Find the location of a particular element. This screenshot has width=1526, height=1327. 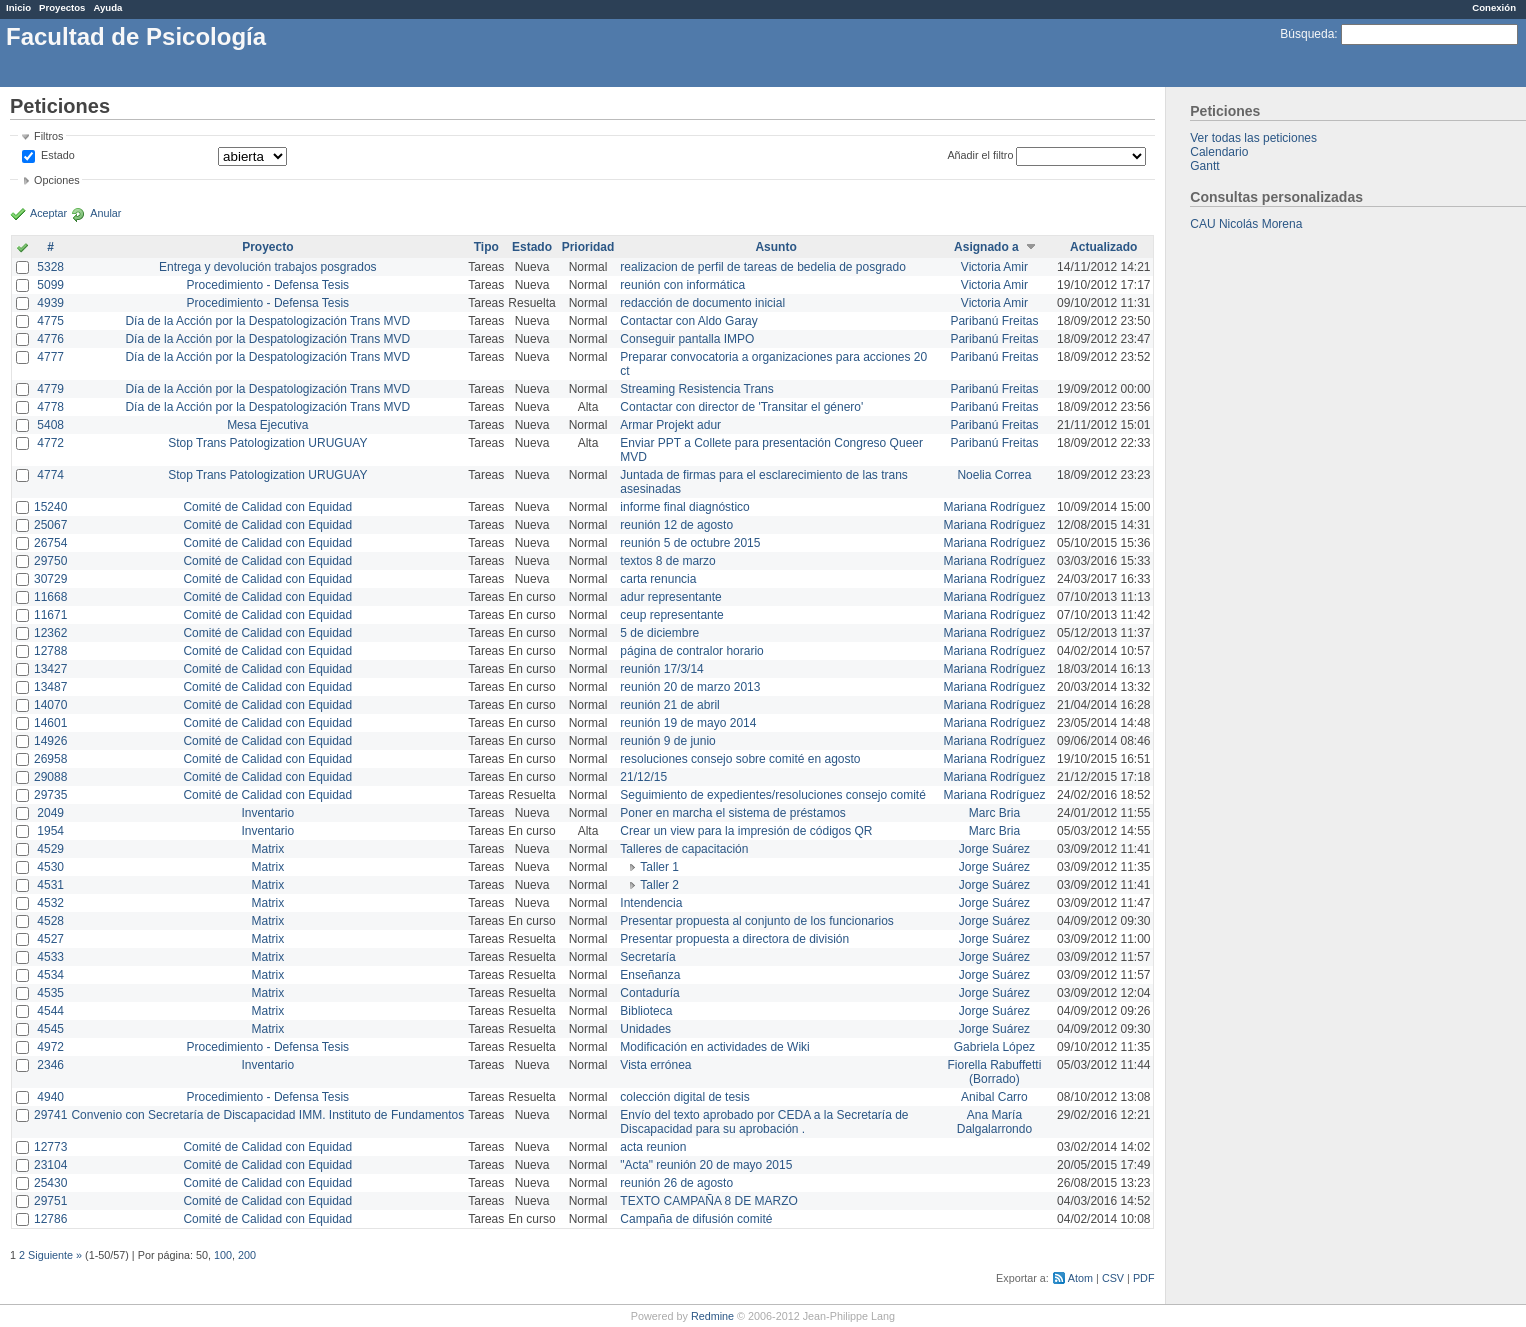

Streaming Resistencia Trans is located at coordinates (696, 389).